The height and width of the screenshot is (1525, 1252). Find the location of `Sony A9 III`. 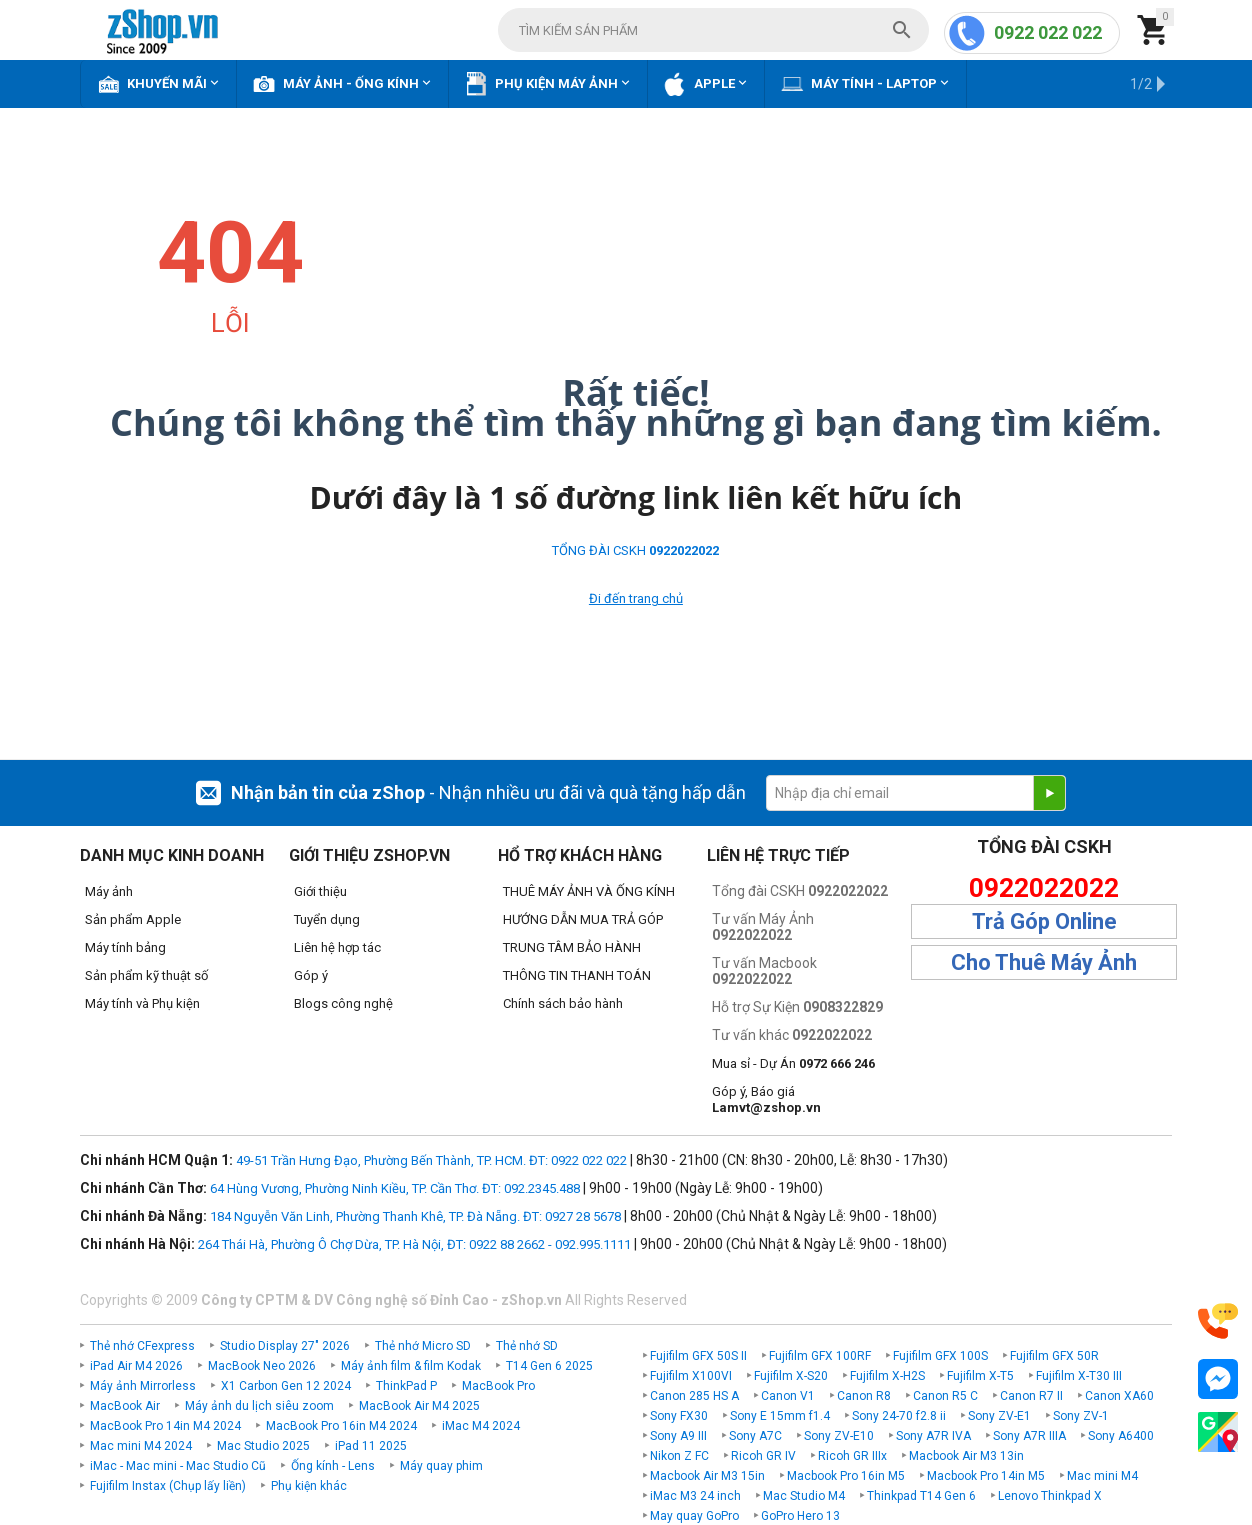

Sony A9 III is located at coordinates (678, 1436).